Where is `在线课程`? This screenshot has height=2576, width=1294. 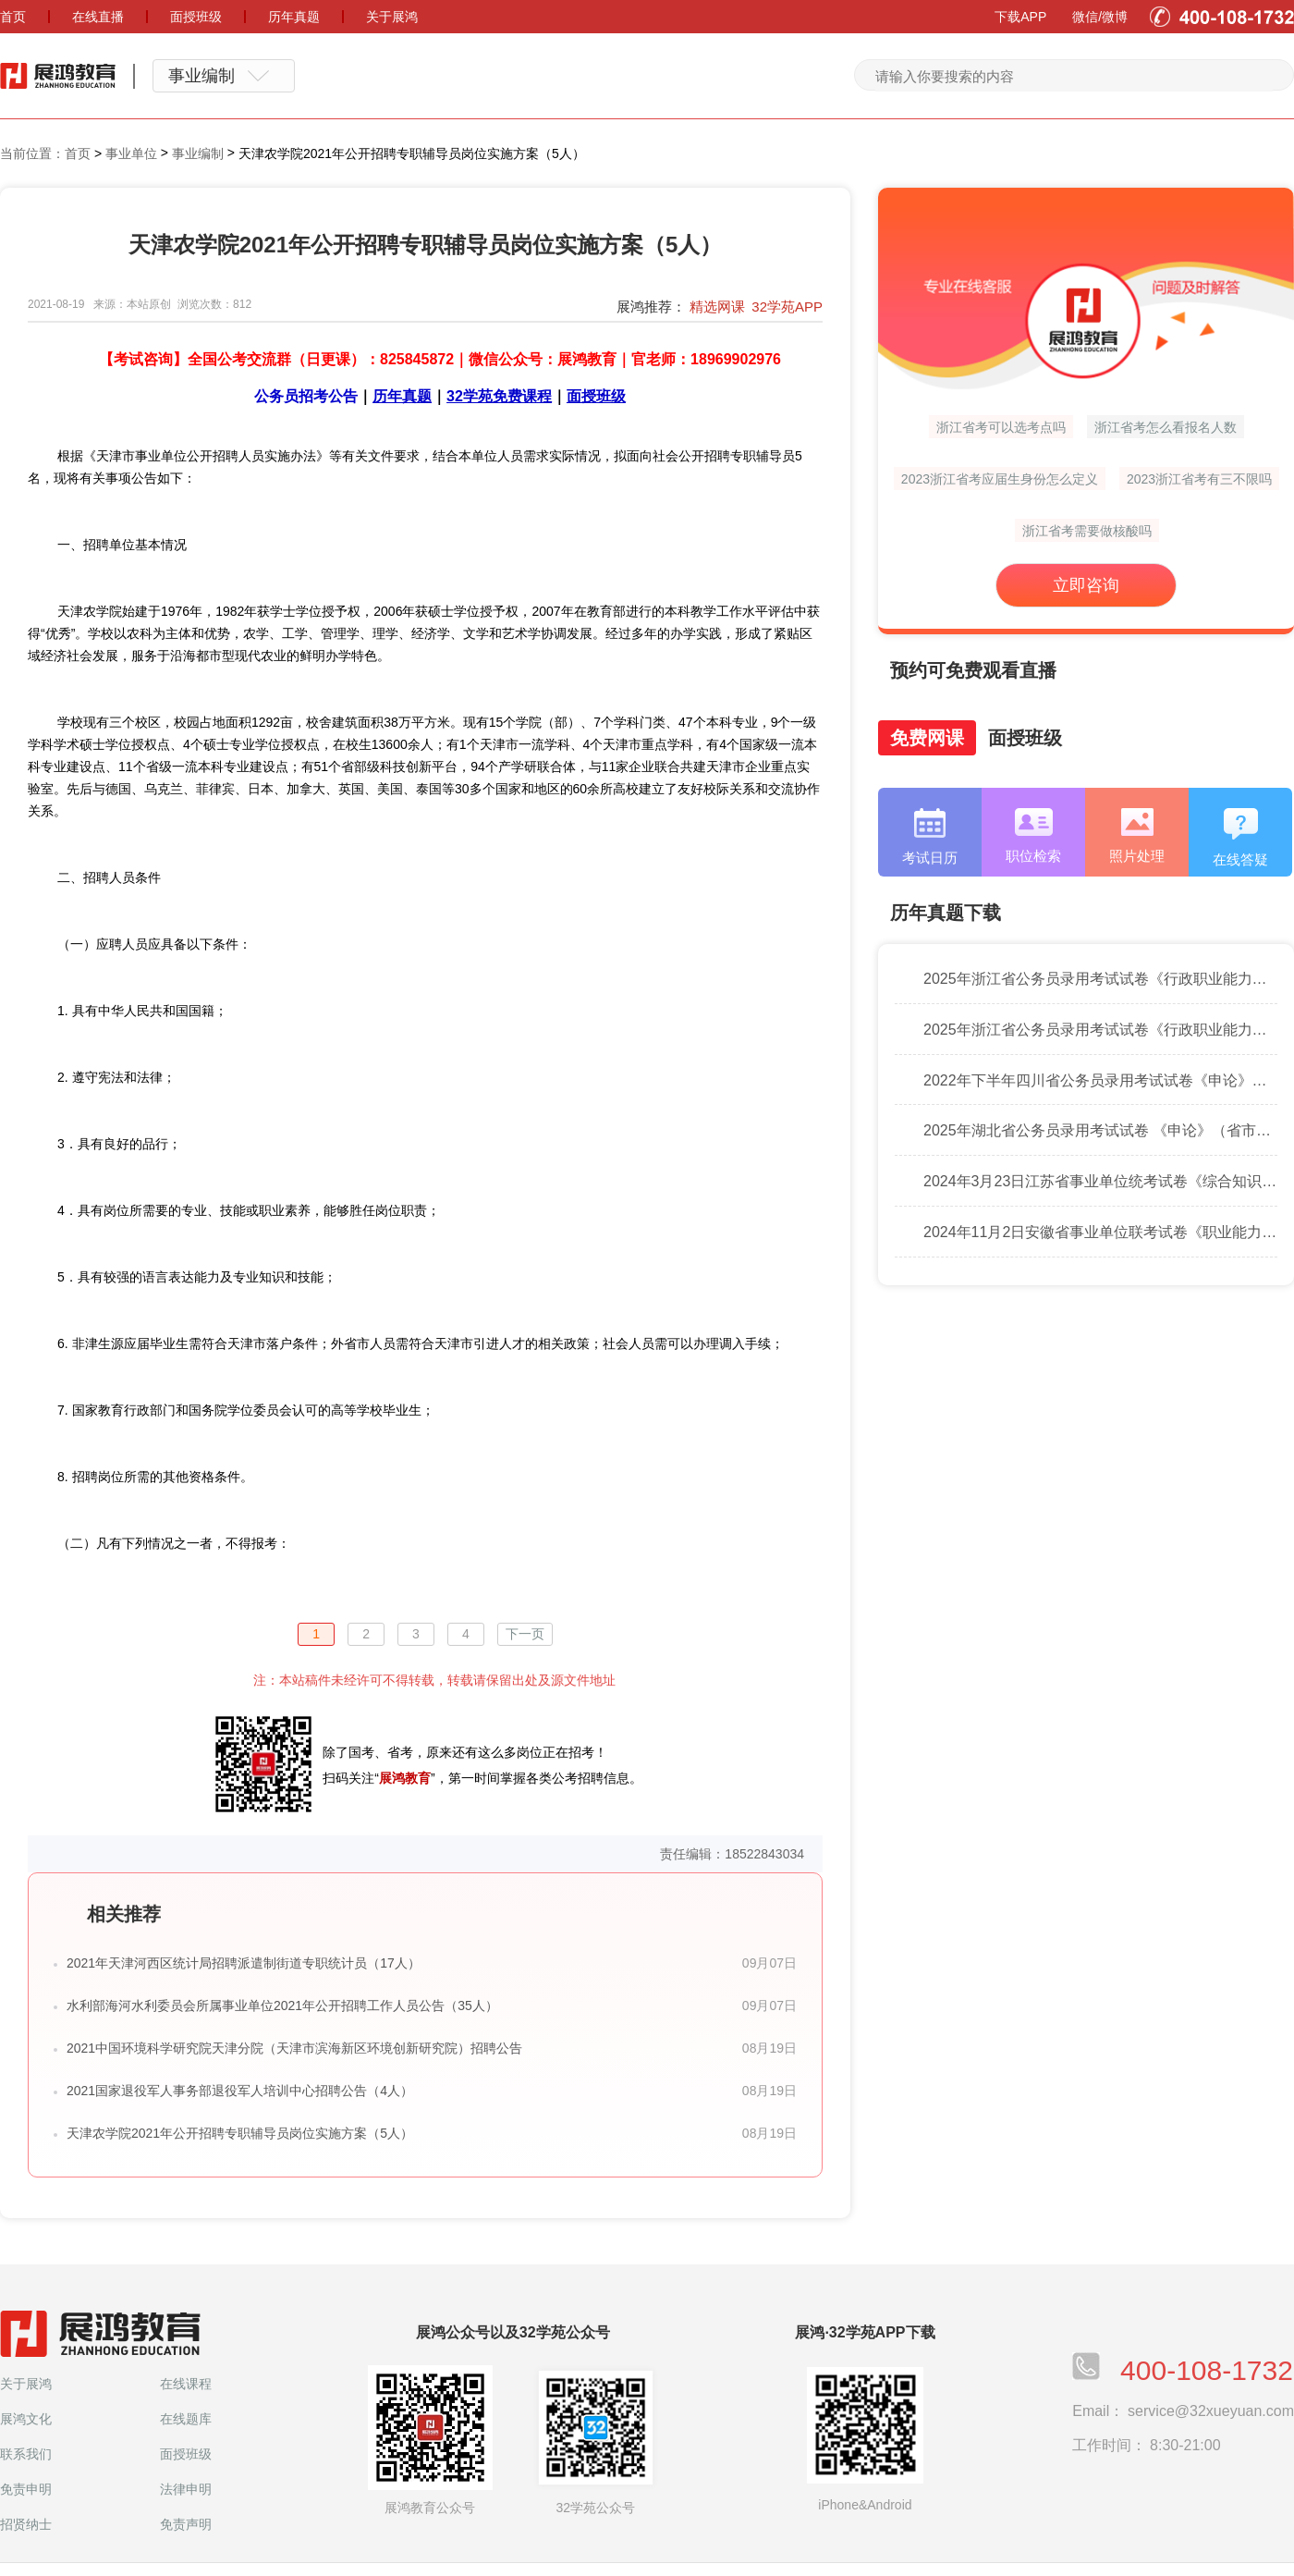
在线课程 is located at coordinates (186, 2383).